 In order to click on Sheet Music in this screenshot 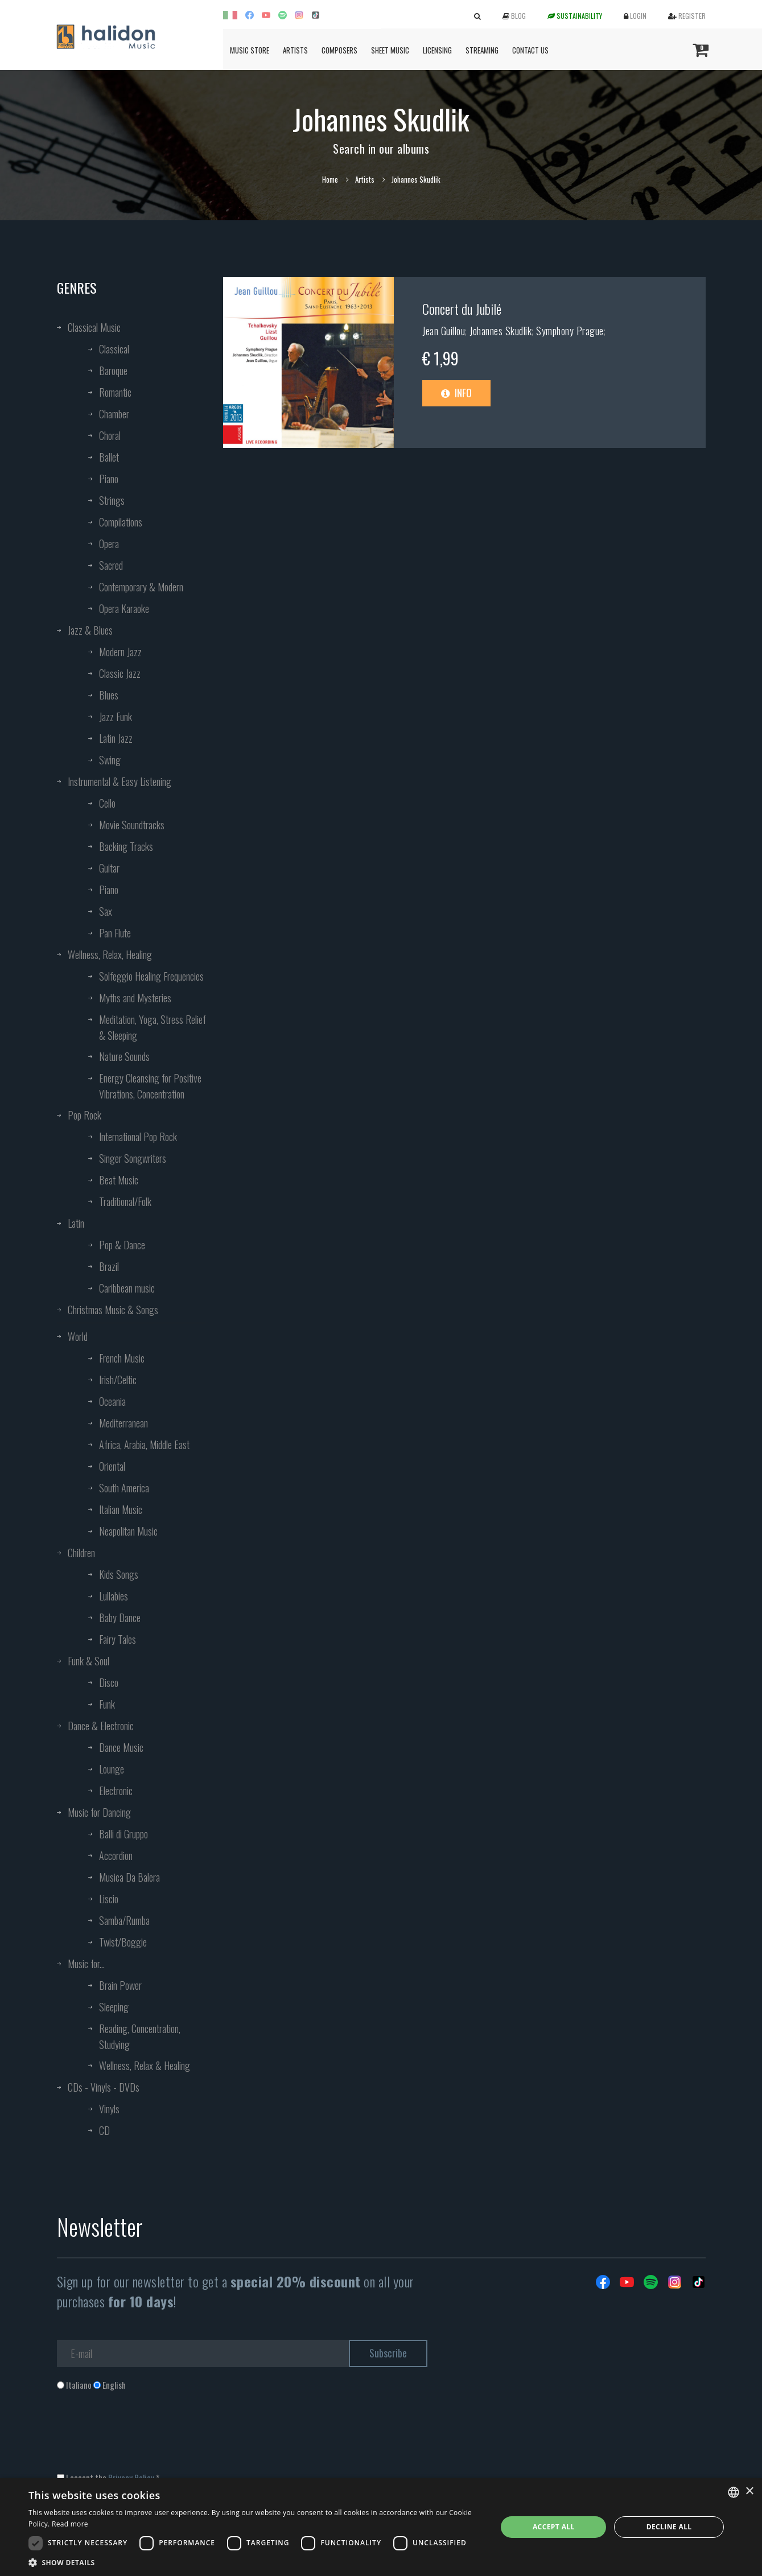, I will do `click(390, 50)`.